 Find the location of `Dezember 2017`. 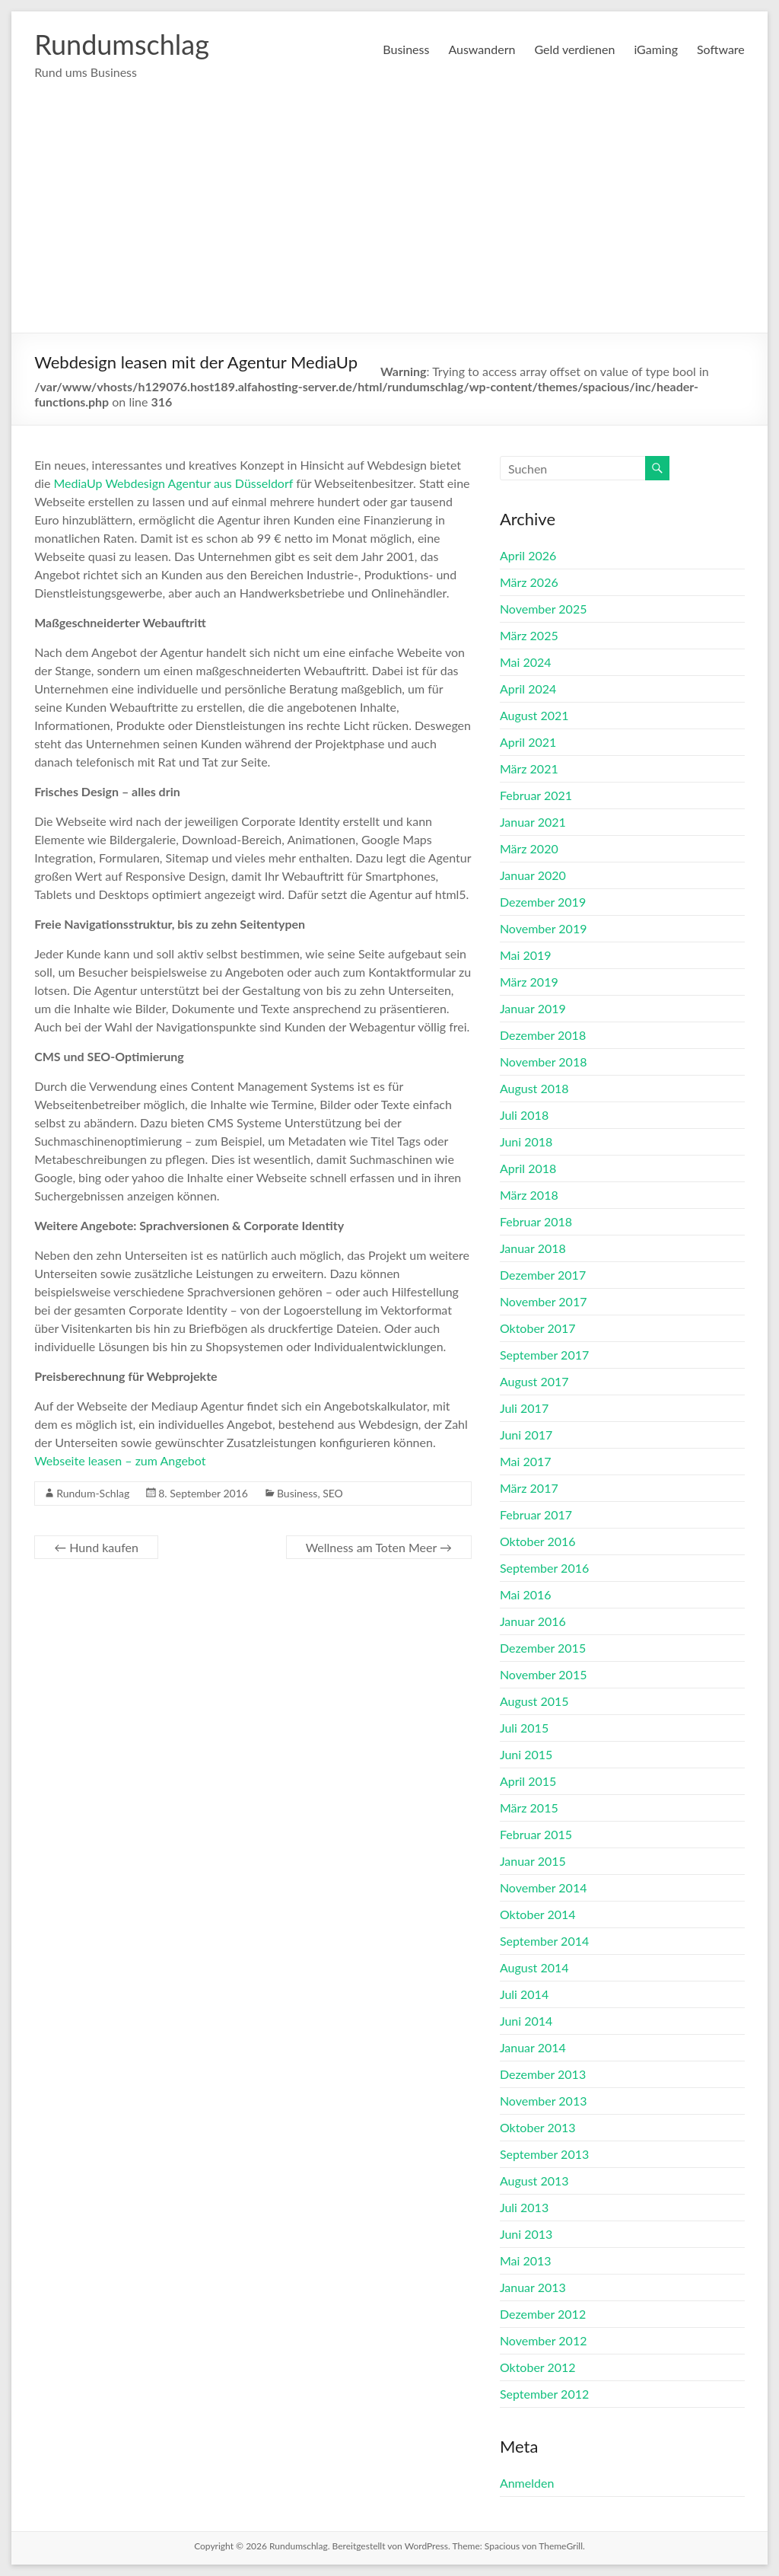

Dezember 2017 is located at coordinates (543, 1274).